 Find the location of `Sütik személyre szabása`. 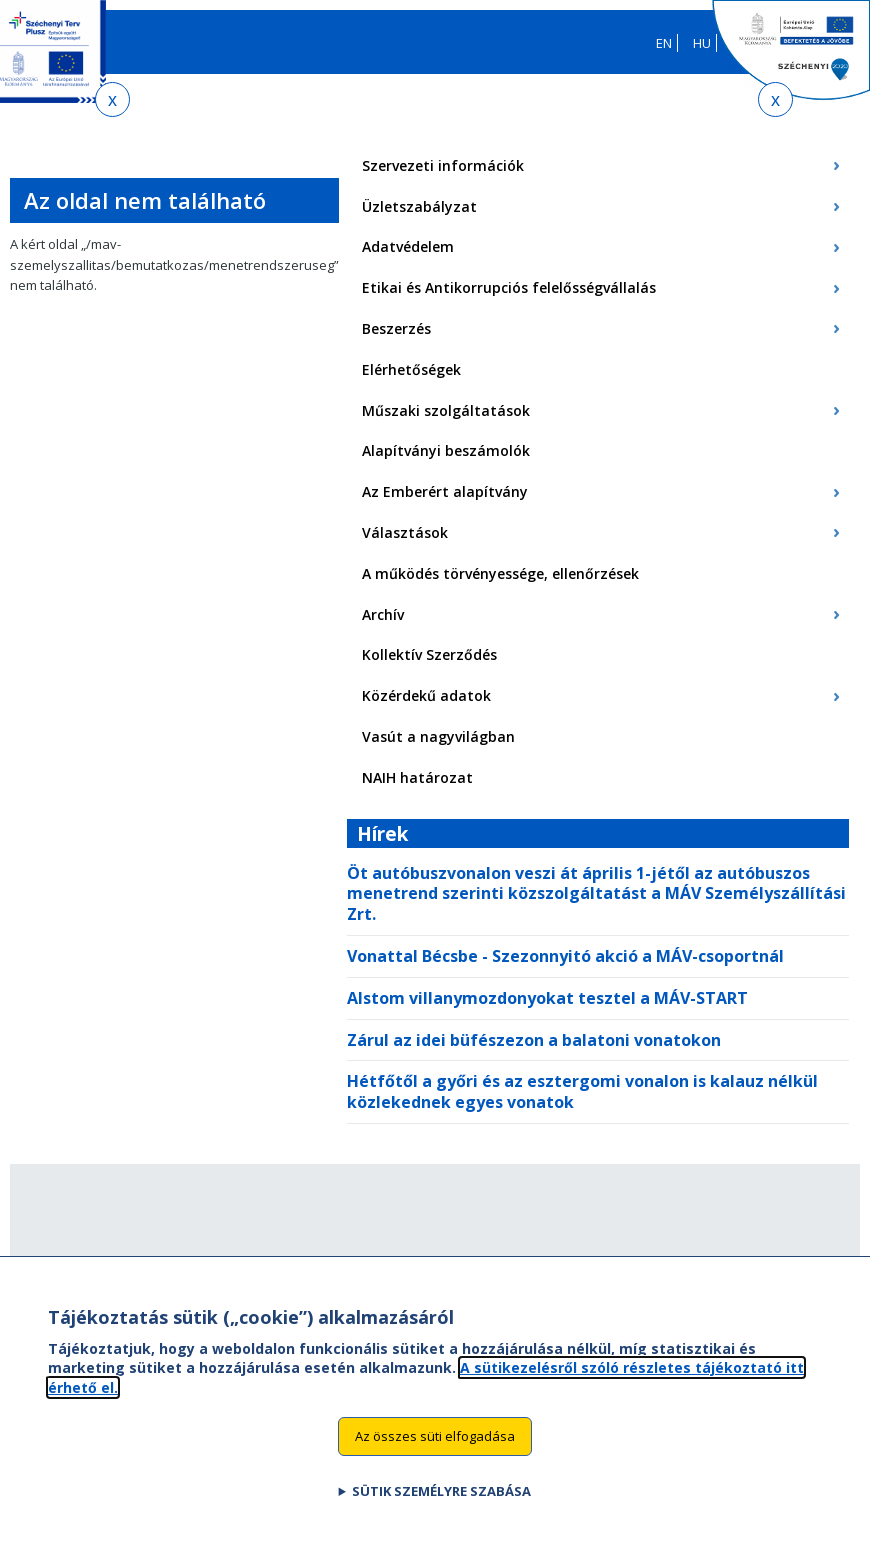

Sütik személyre szabása is located at coordinates (441, 1511).